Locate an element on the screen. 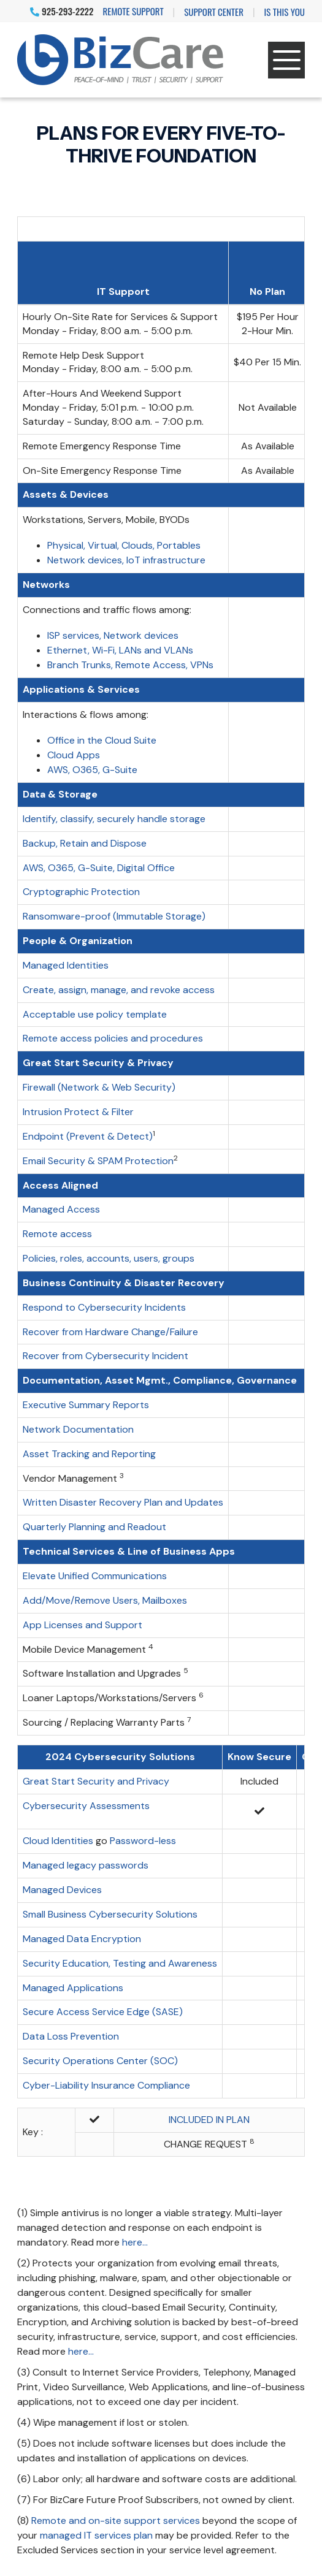  Cyber-Liability Insurance Compliance is located at coordinates (106, 2085).